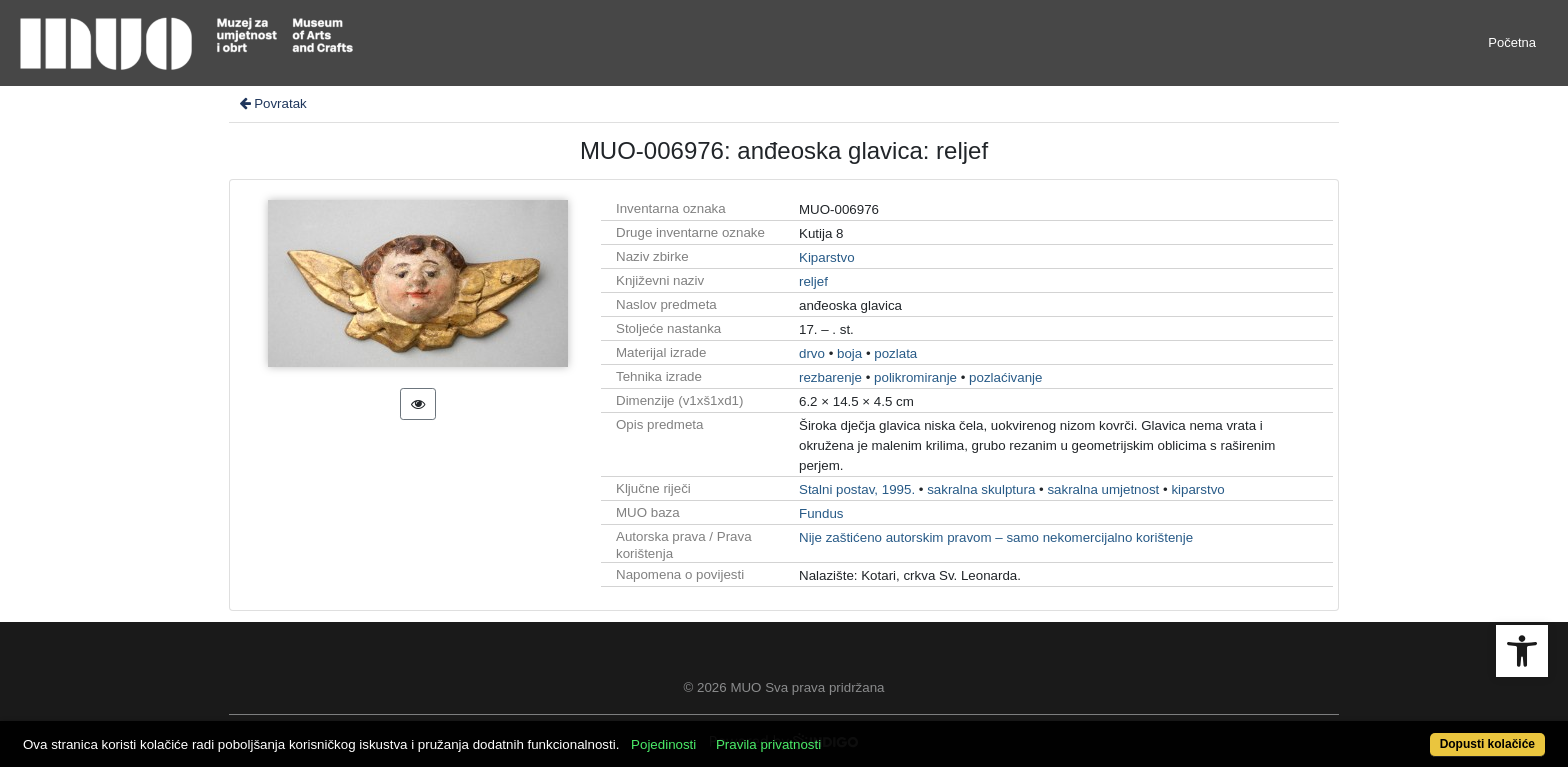 This screenshot has width=1568, height=767. I want to click on Nije zaštićeno autorskim pravom – samo nekomercijalno korištenje, so click(996, 537).